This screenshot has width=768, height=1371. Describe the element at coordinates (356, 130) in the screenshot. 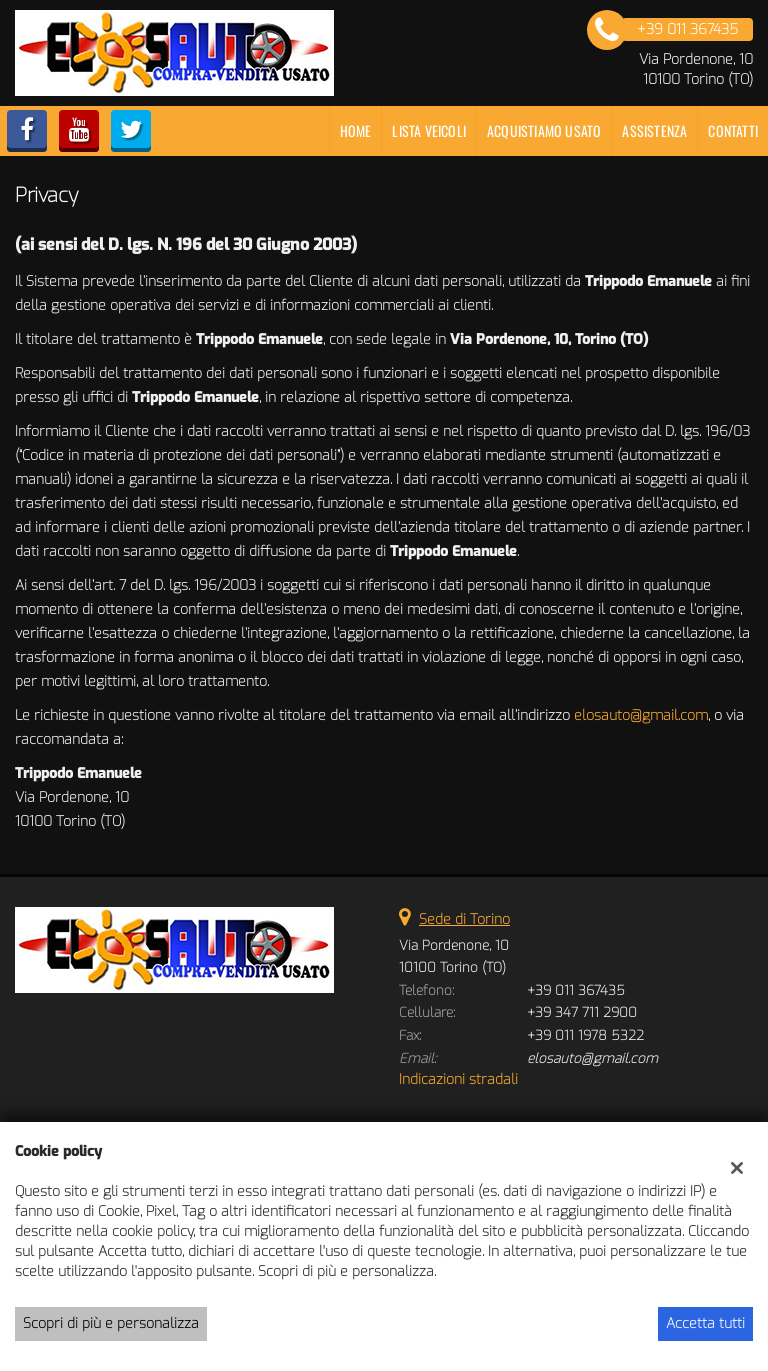

I see `Home` at that location.